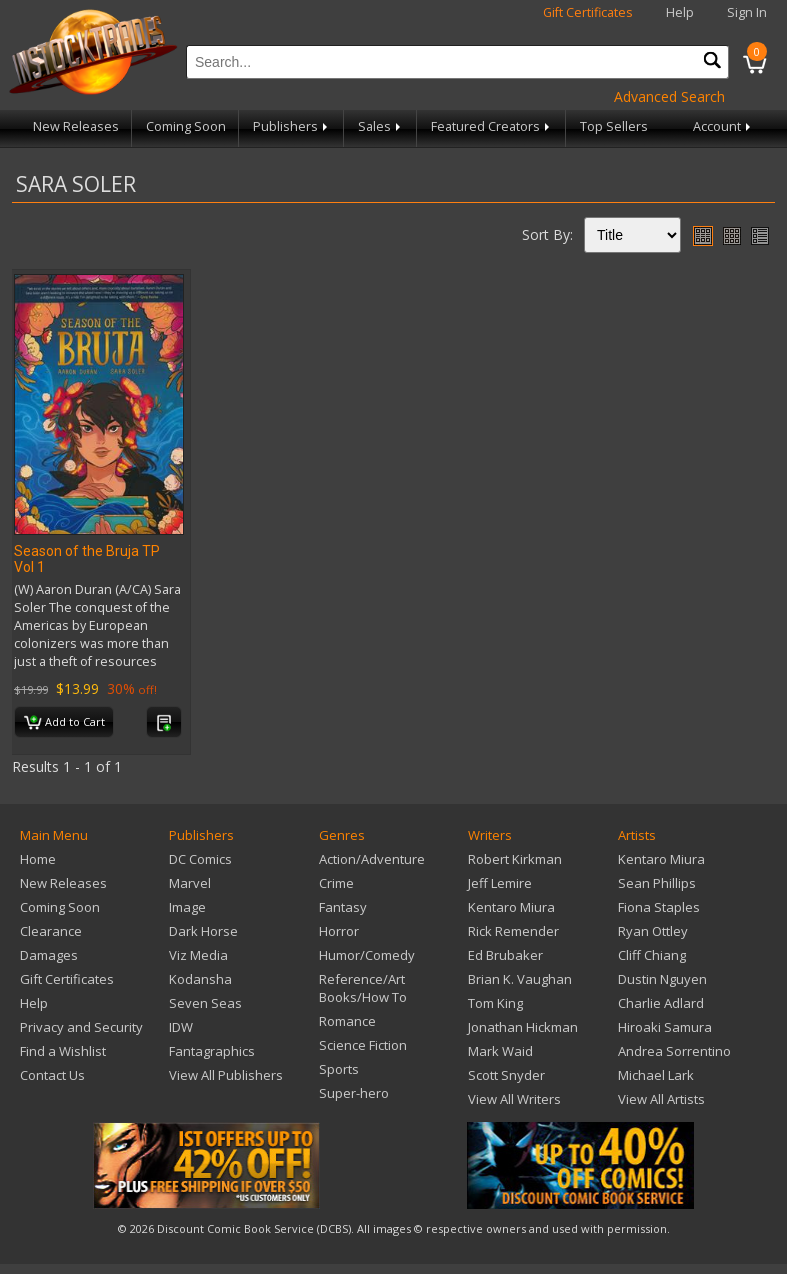 The width and height of the screenshot is (787, 1274). What do you see at coordinates (652, 955) in the screenshot?
I see `Cliff Chiang` at bounding box center [652, 955].